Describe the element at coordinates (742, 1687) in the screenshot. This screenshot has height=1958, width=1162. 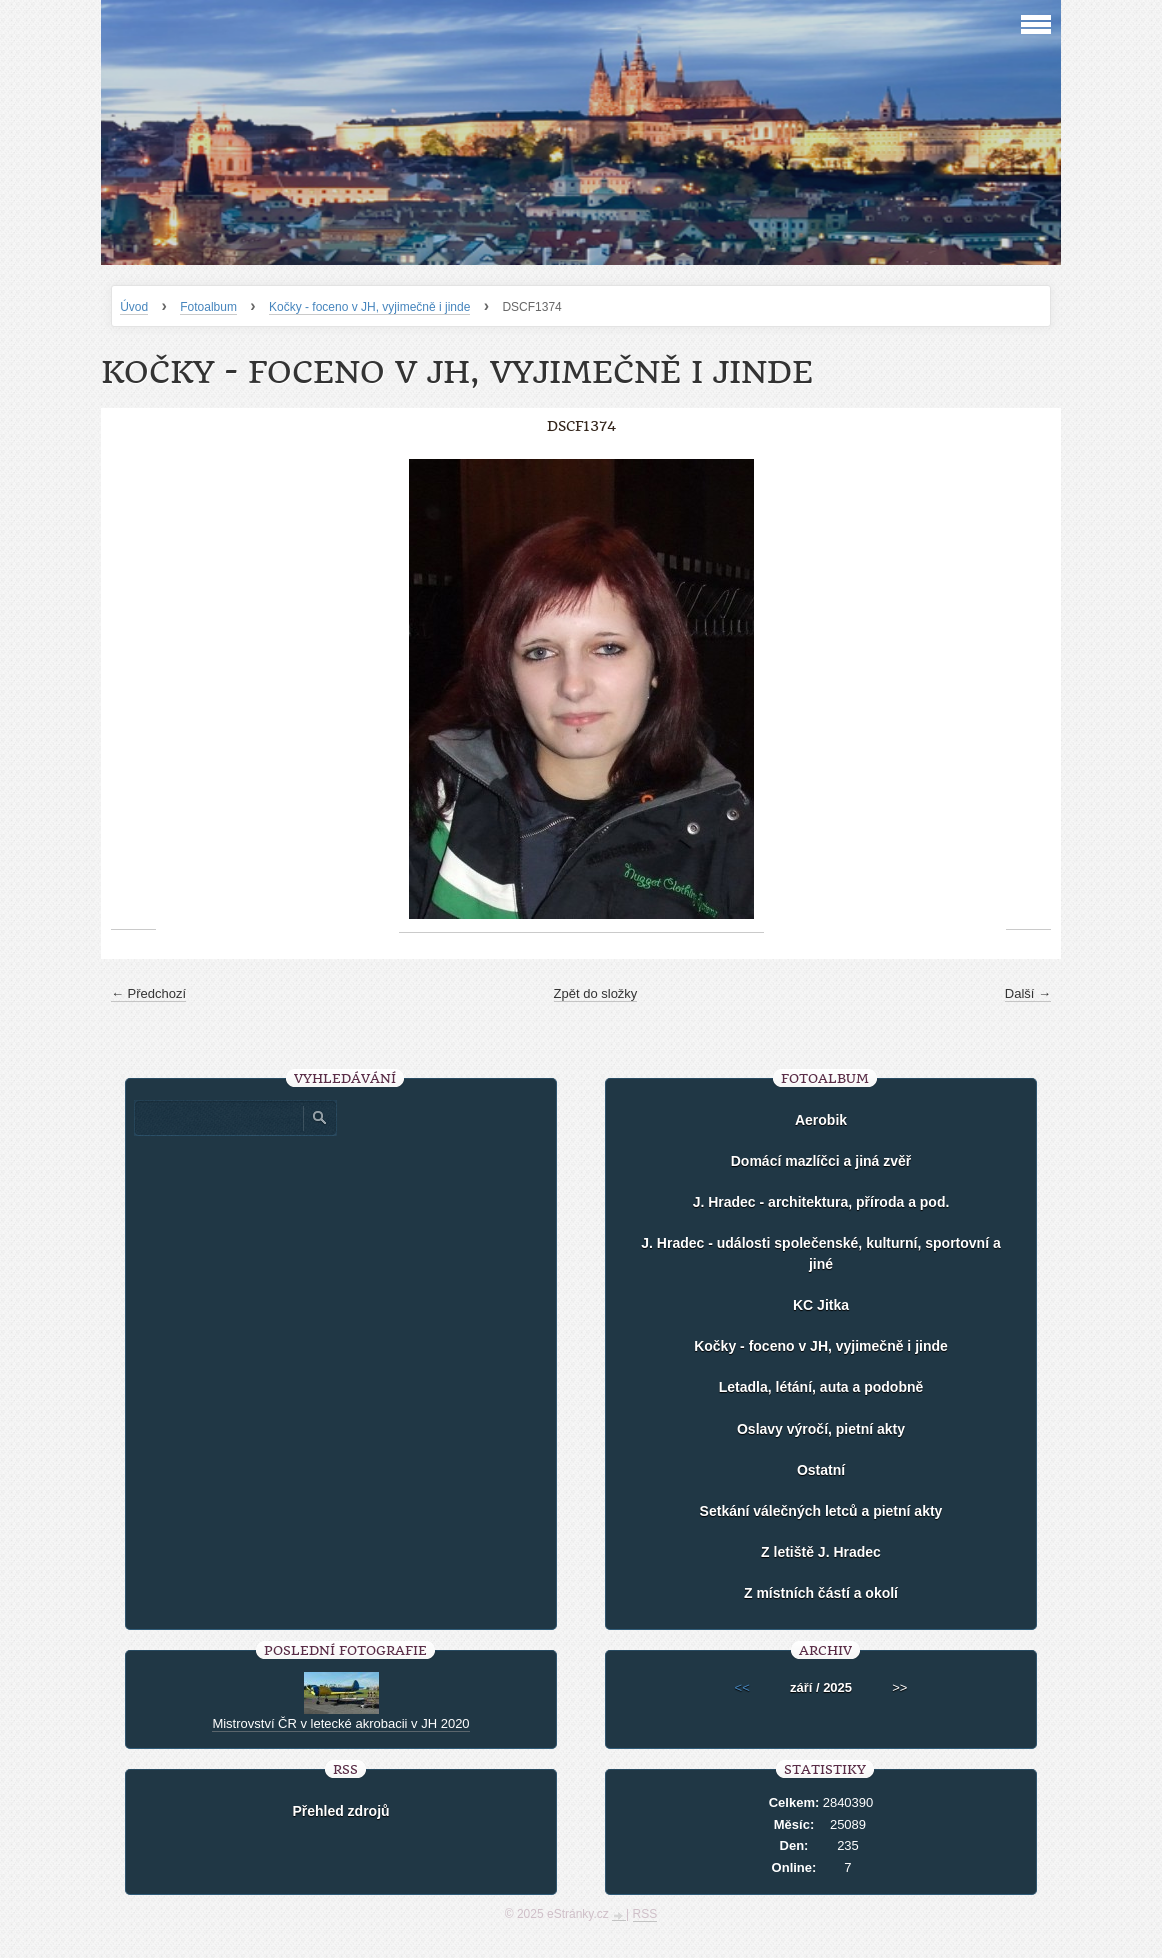
I see `<<` at that location.